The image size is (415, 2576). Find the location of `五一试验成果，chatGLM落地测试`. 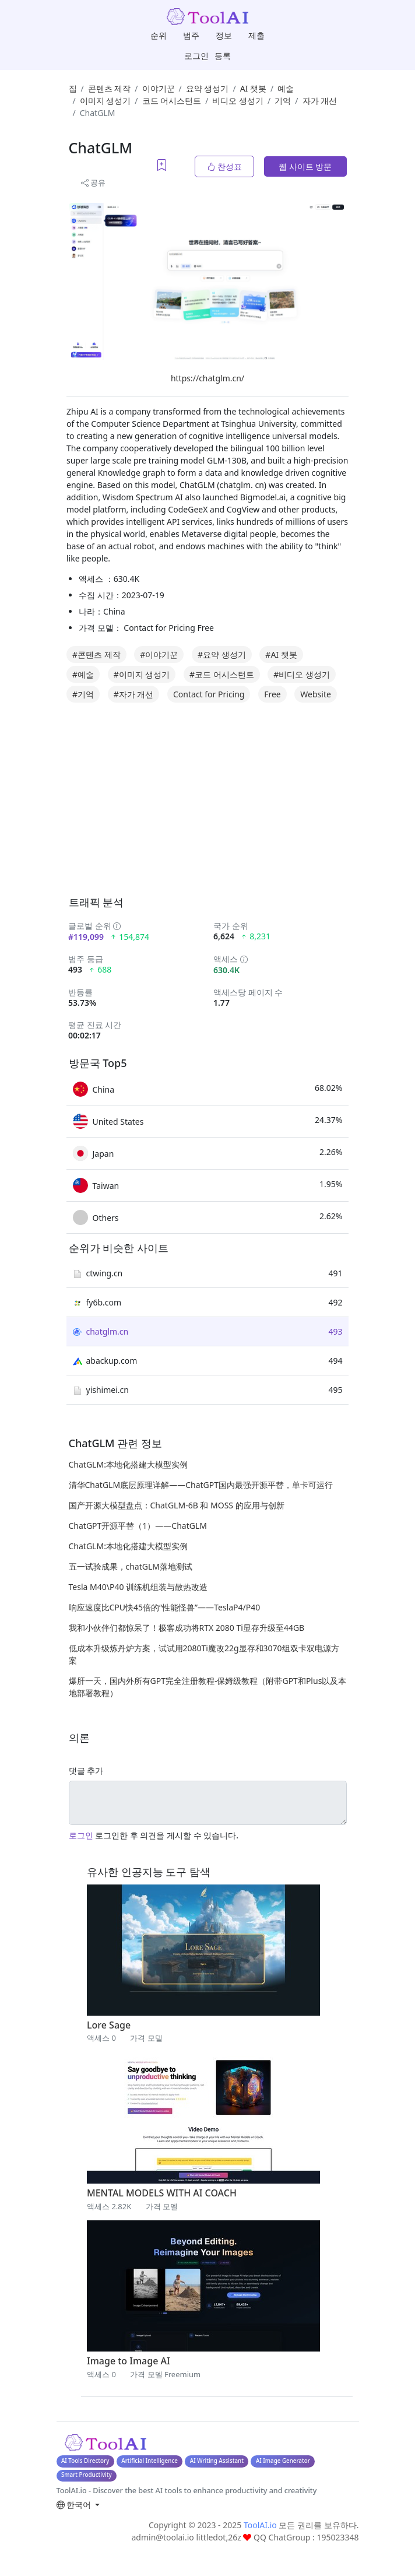

五一试验成果，chatGLM落地测试 is located at coordinates (131, 1566).